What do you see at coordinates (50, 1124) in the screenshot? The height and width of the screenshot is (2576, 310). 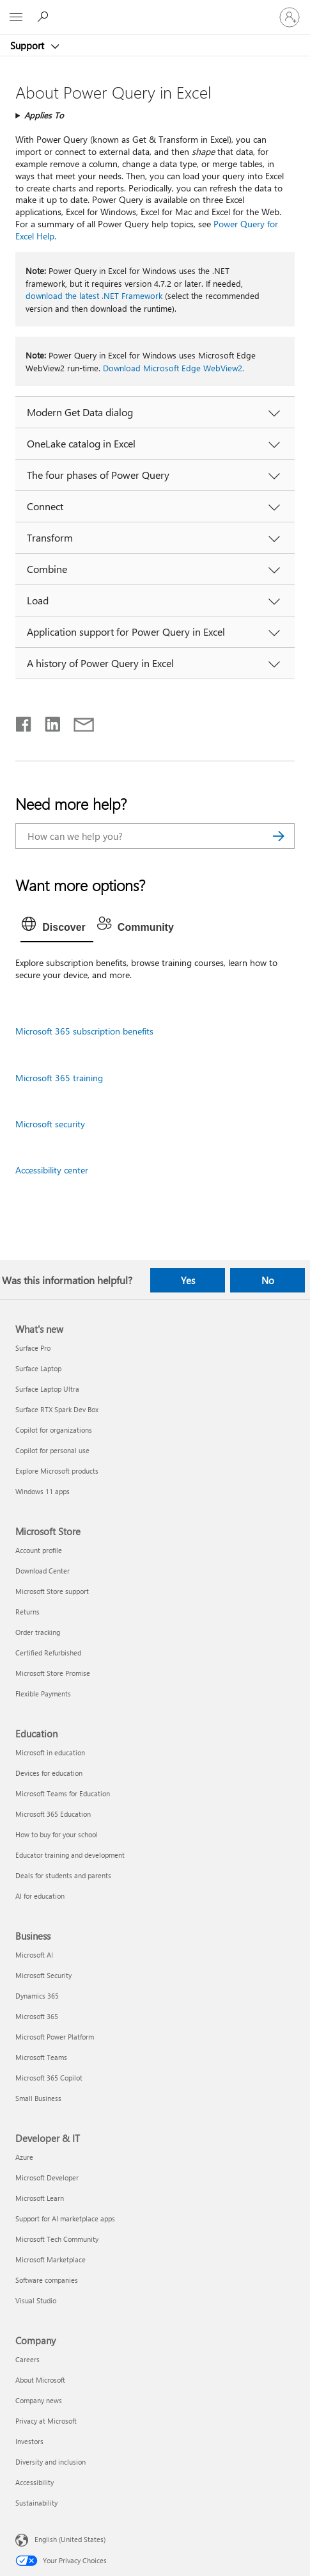 I see `Microsoft security` at bounding box center [50, 1124].